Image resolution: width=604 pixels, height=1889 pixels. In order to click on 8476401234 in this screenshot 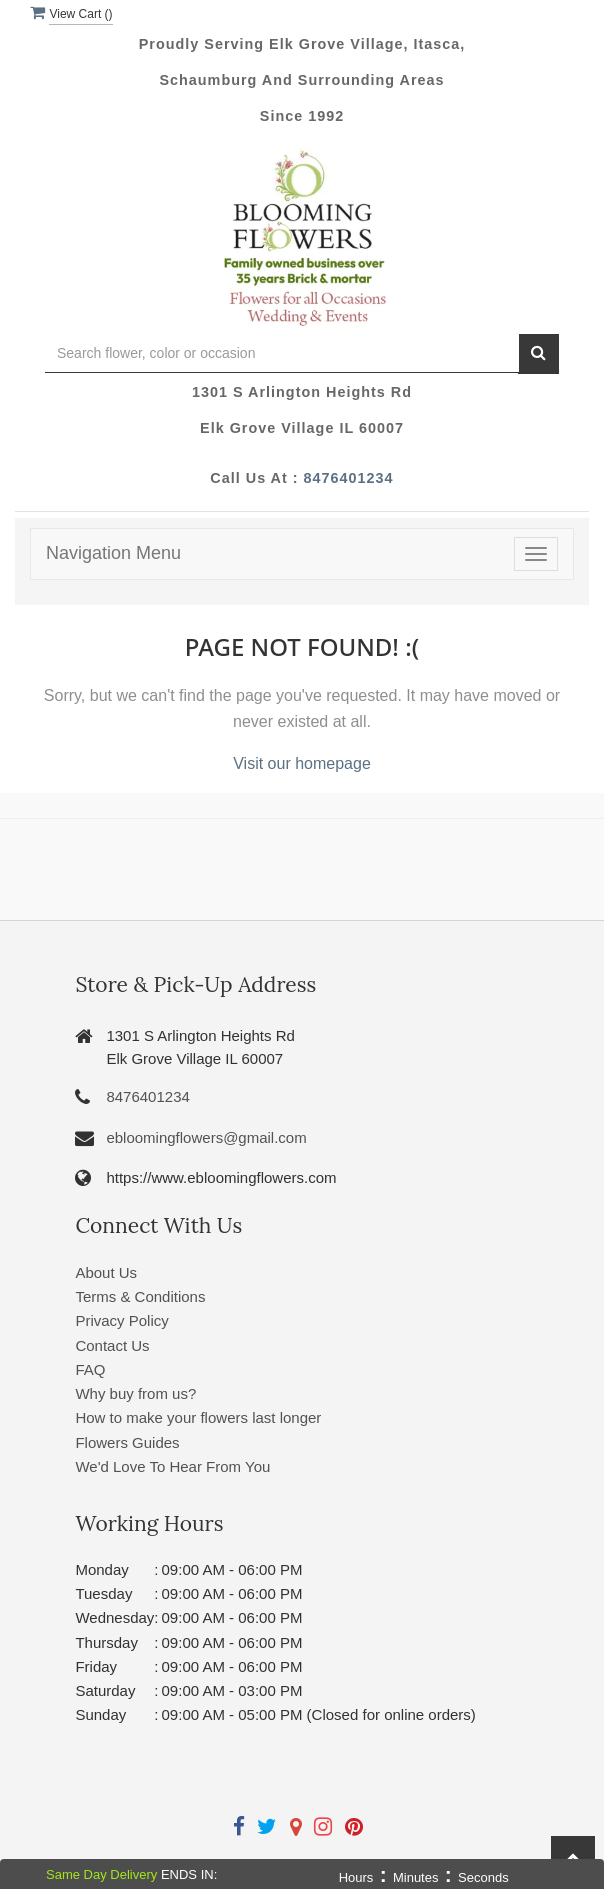, I will do `click(349, 478)`.